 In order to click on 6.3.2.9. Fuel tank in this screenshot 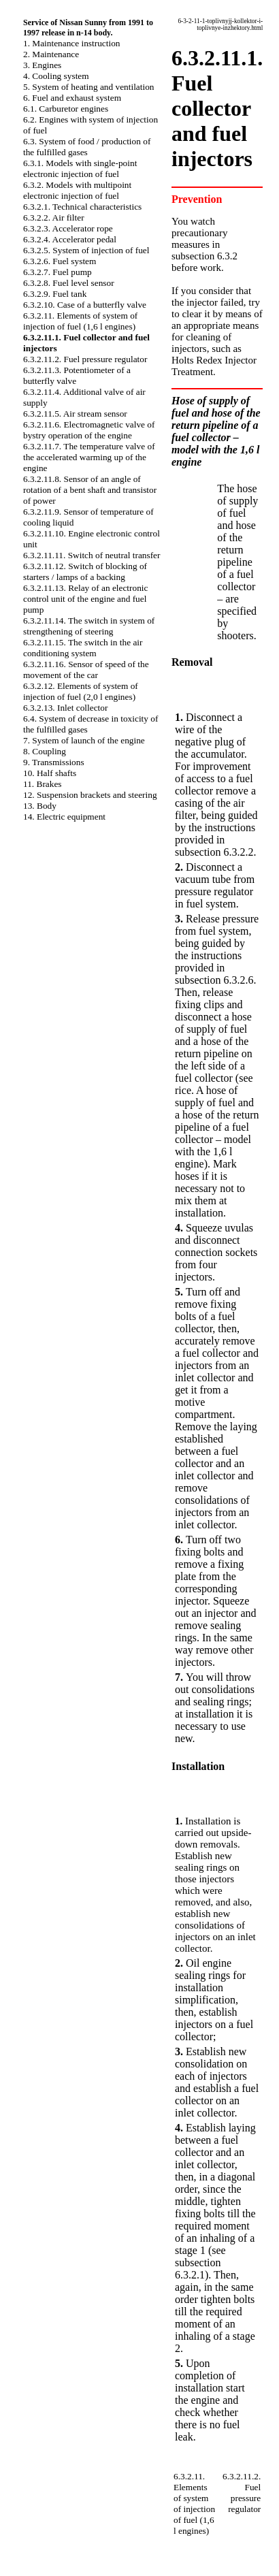, I will do `click(54, 294)`.